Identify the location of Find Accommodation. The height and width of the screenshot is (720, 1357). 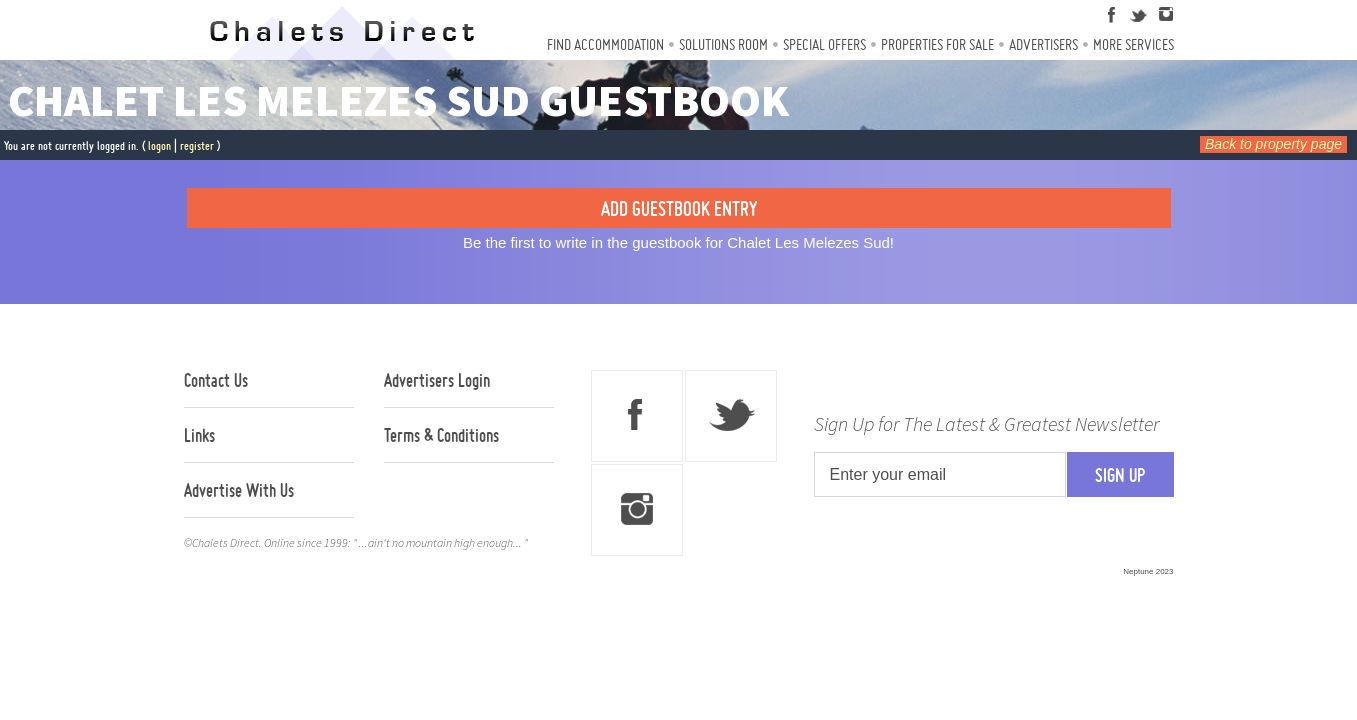
(605, 44).